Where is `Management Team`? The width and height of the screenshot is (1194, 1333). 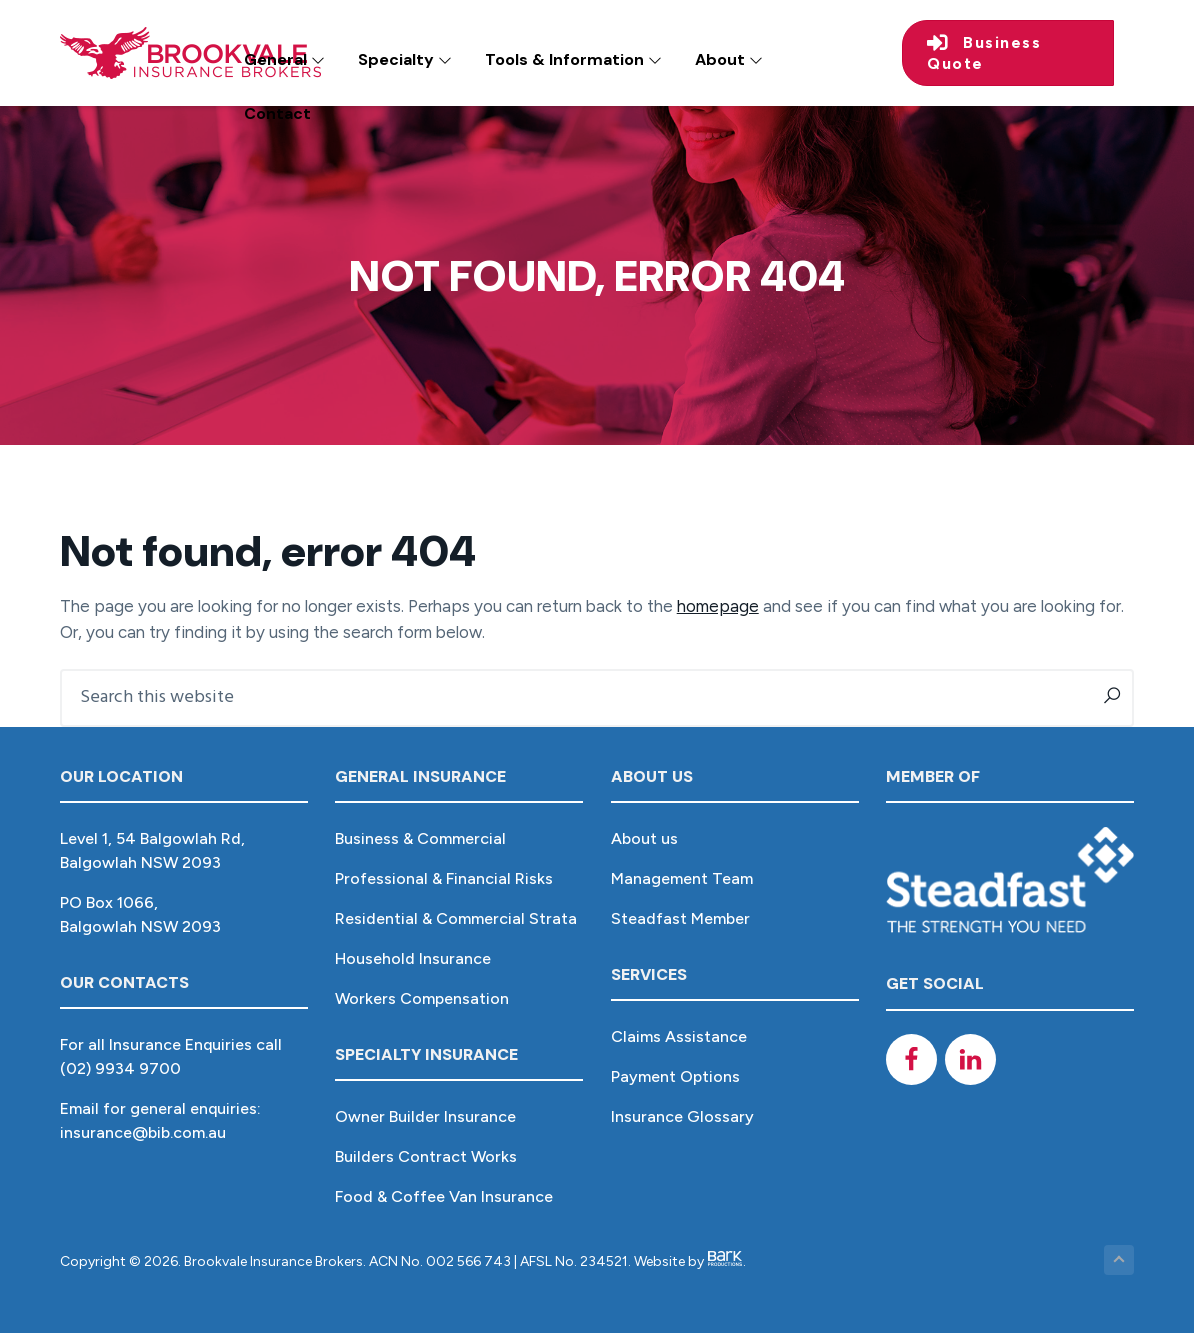
Management Team is located at coordinates (682, 878).